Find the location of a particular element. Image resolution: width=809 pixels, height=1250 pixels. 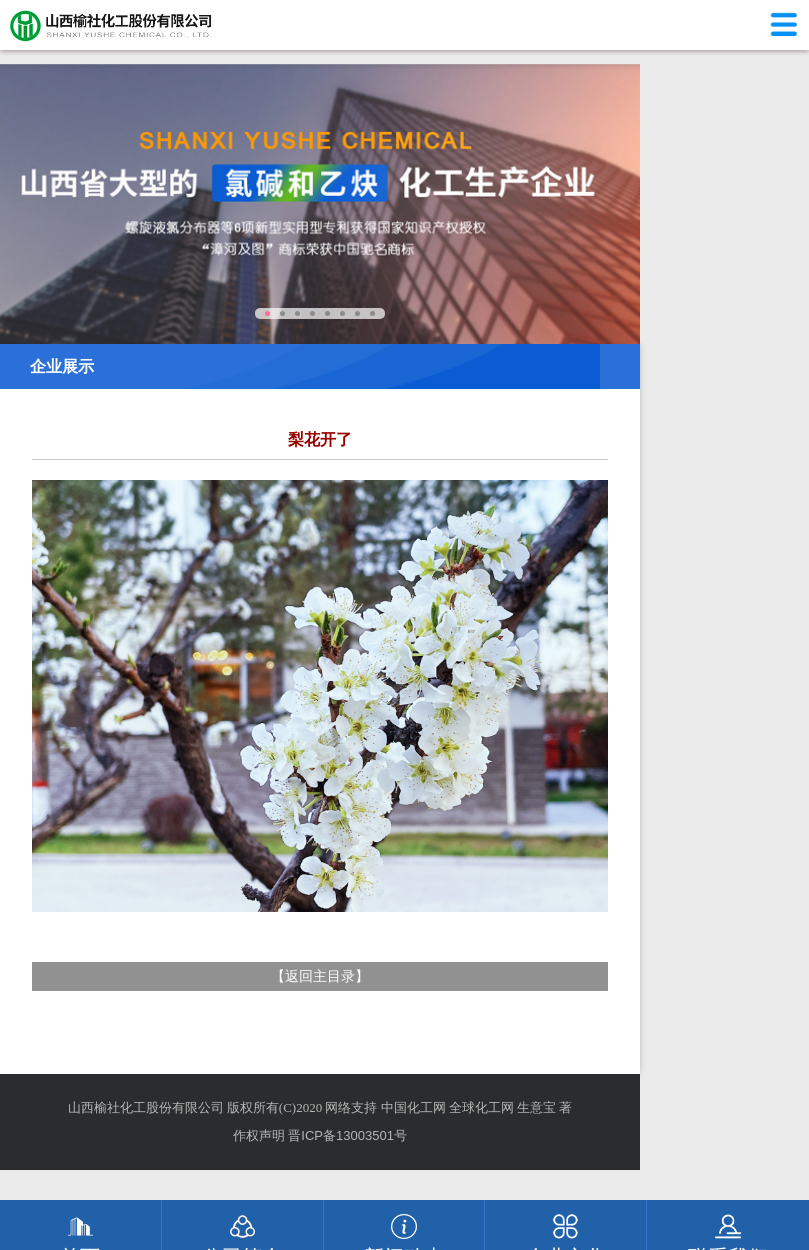

生意宝 is located at coordinates (536, 1107).